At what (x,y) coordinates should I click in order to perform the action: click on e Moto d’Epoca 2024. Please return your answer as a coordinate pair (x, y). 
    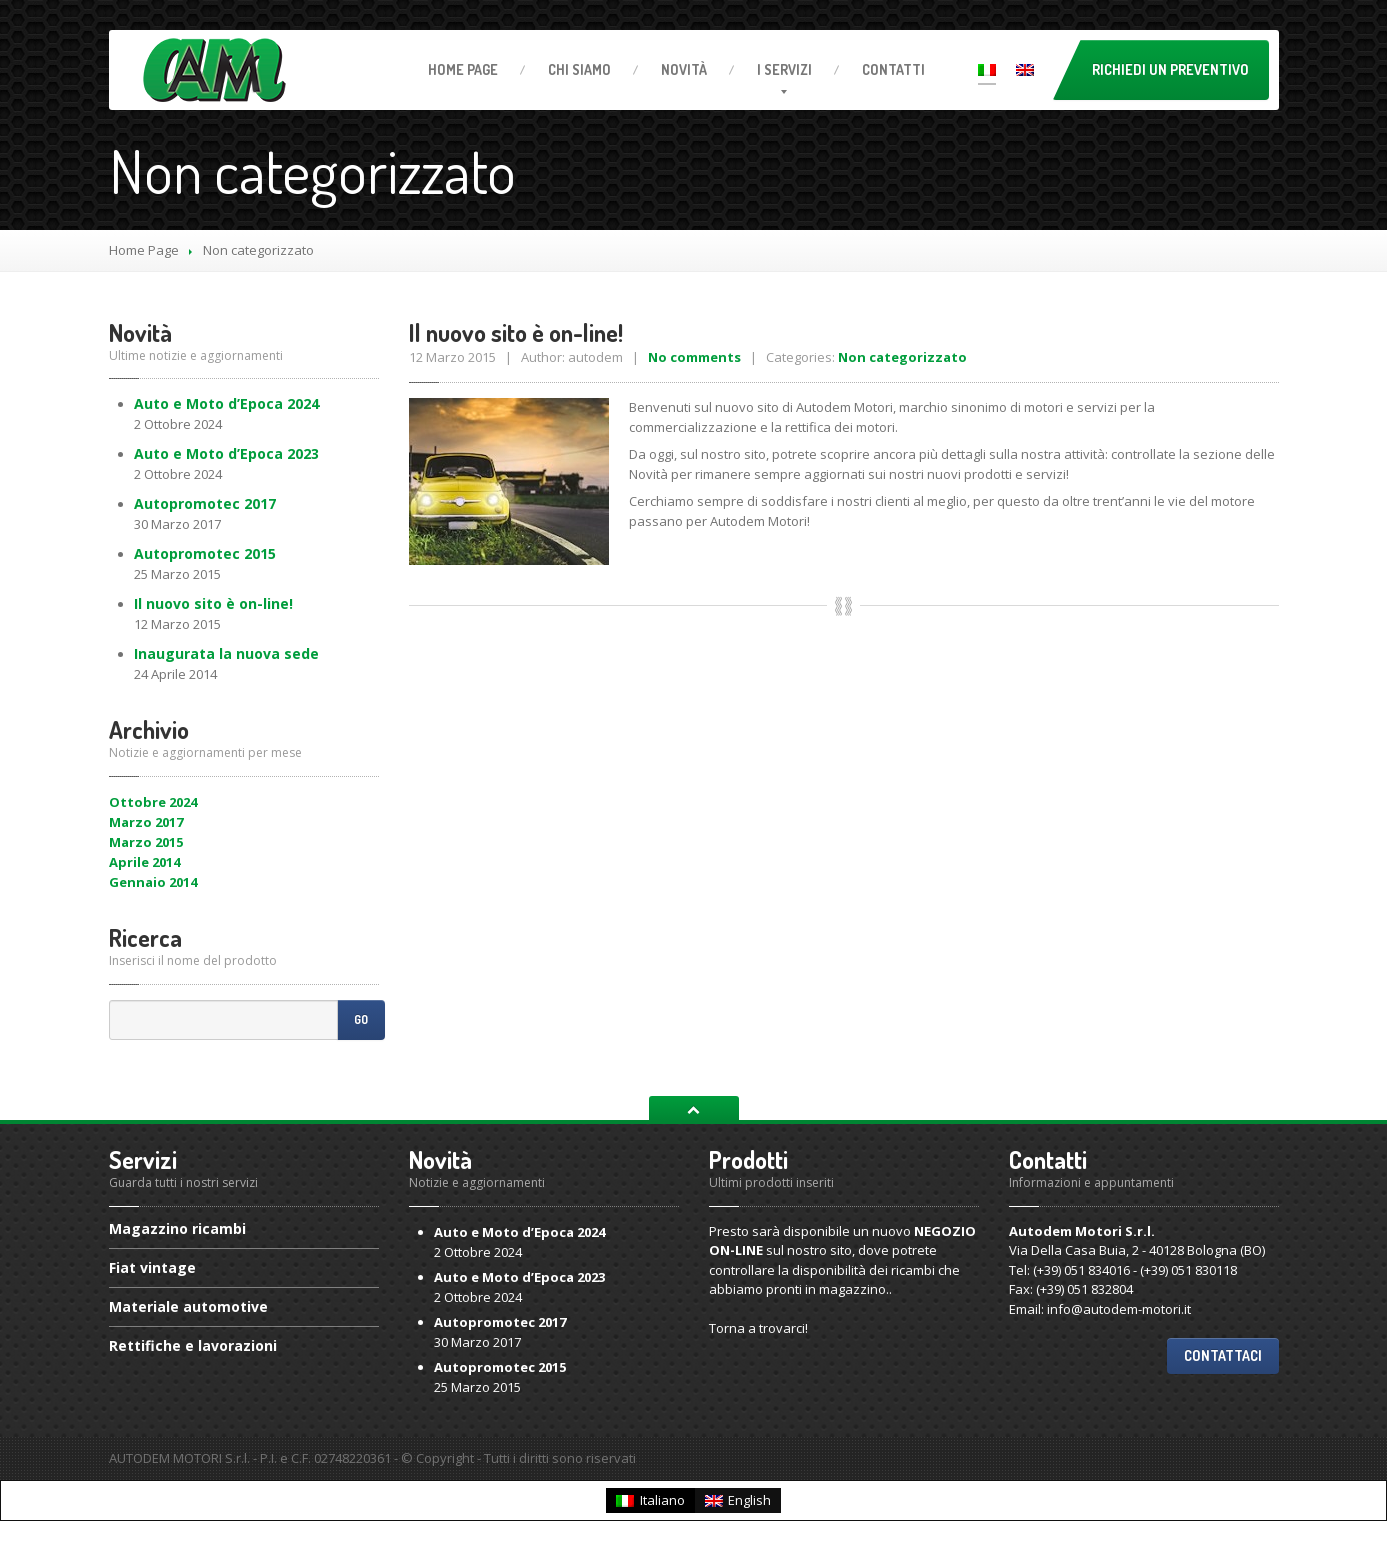
    Looking at the image, I should click on (226, 403).